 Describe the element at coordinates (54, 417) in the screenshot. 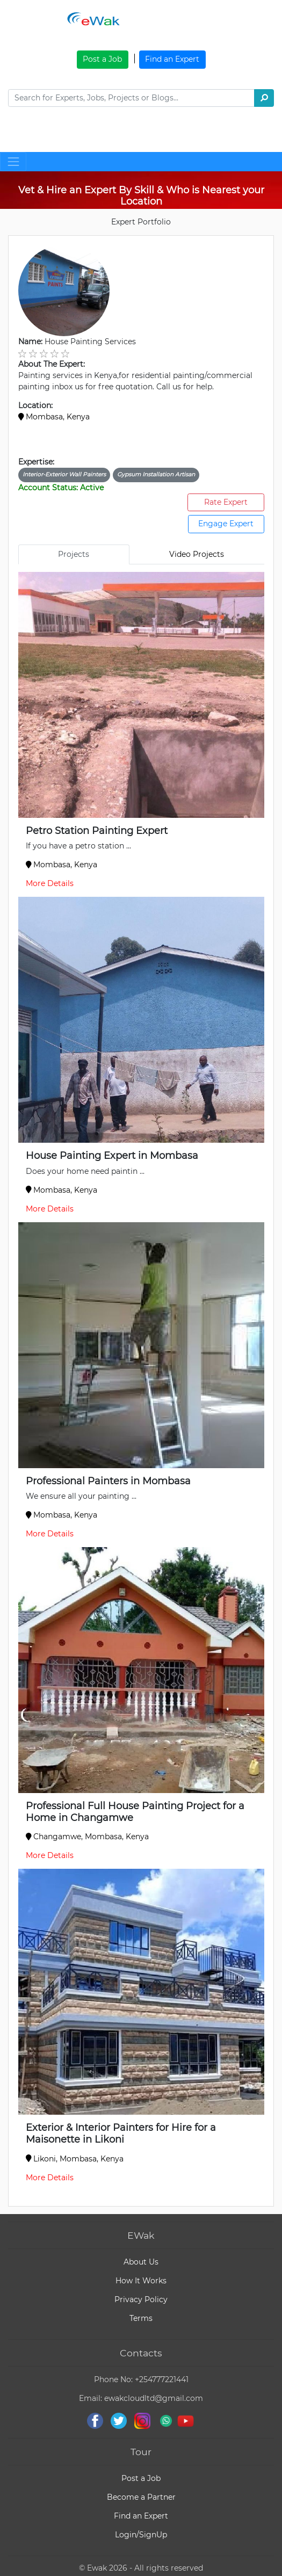

I see `Mombasa, Kenya` at that location.